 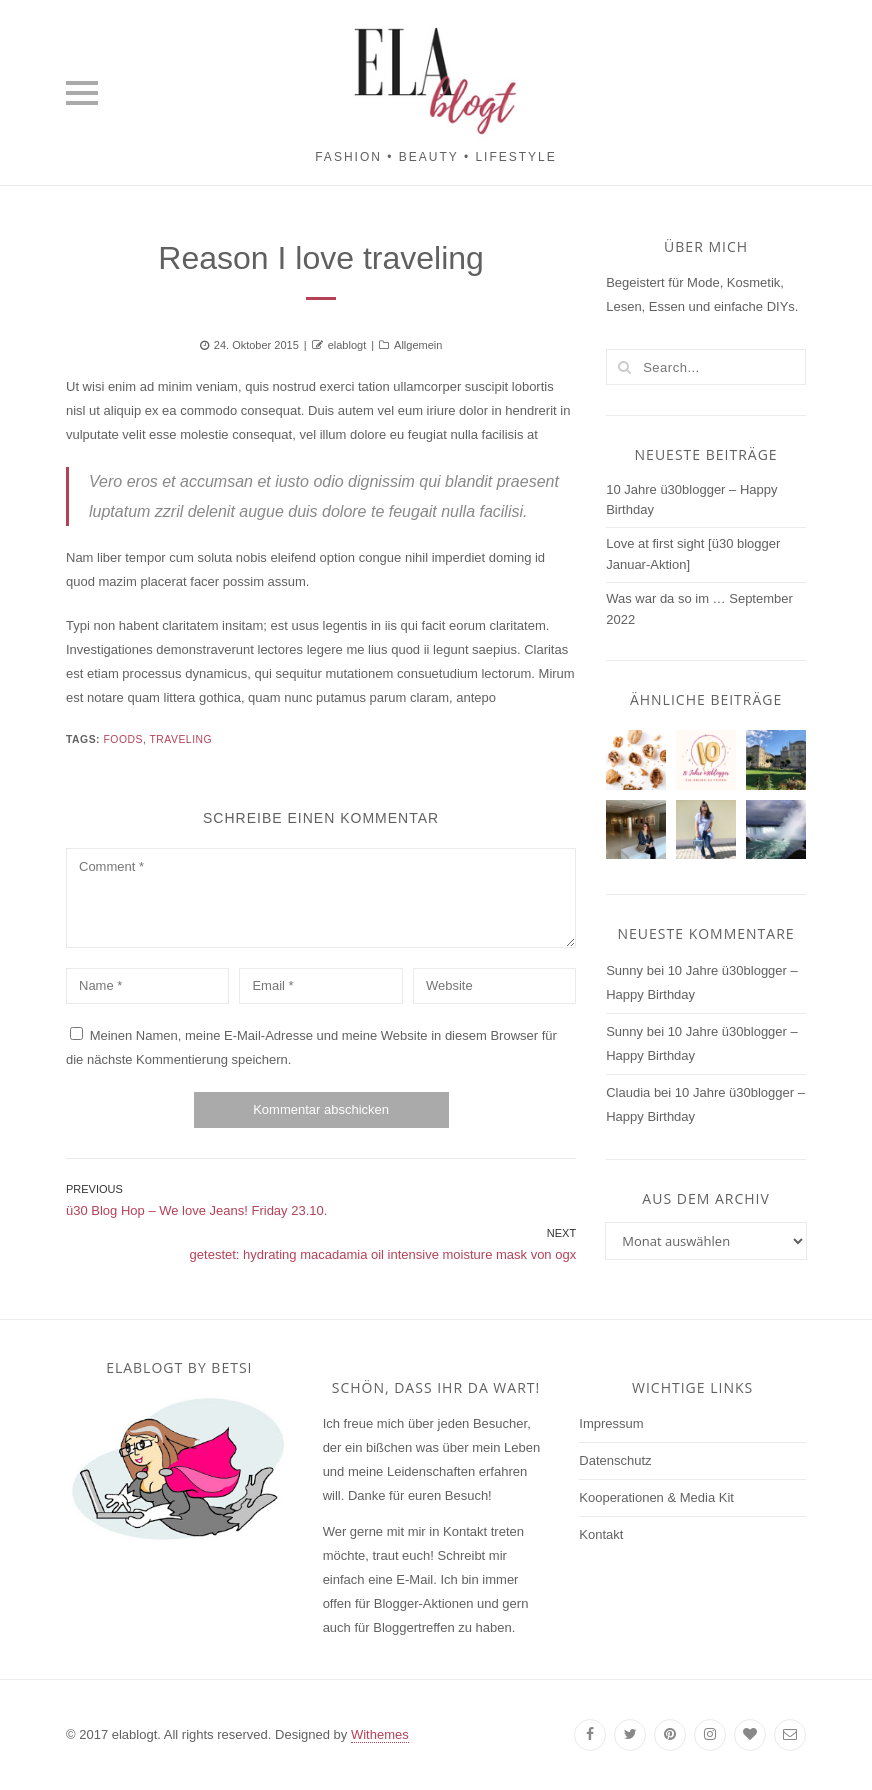 I want to click on Was war da so im … September 2022, so click(x=699, y=609).